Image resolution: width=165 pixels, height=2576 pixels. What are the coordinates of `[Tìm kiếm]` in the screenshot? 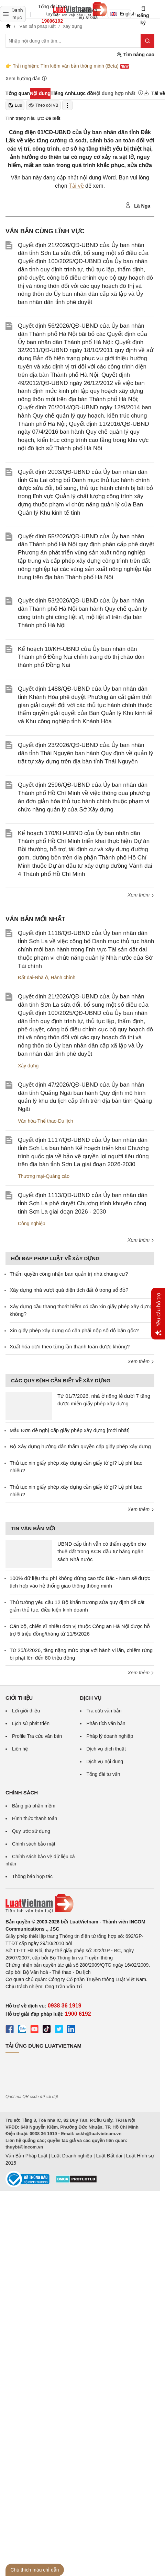 It's located at (147, 41).